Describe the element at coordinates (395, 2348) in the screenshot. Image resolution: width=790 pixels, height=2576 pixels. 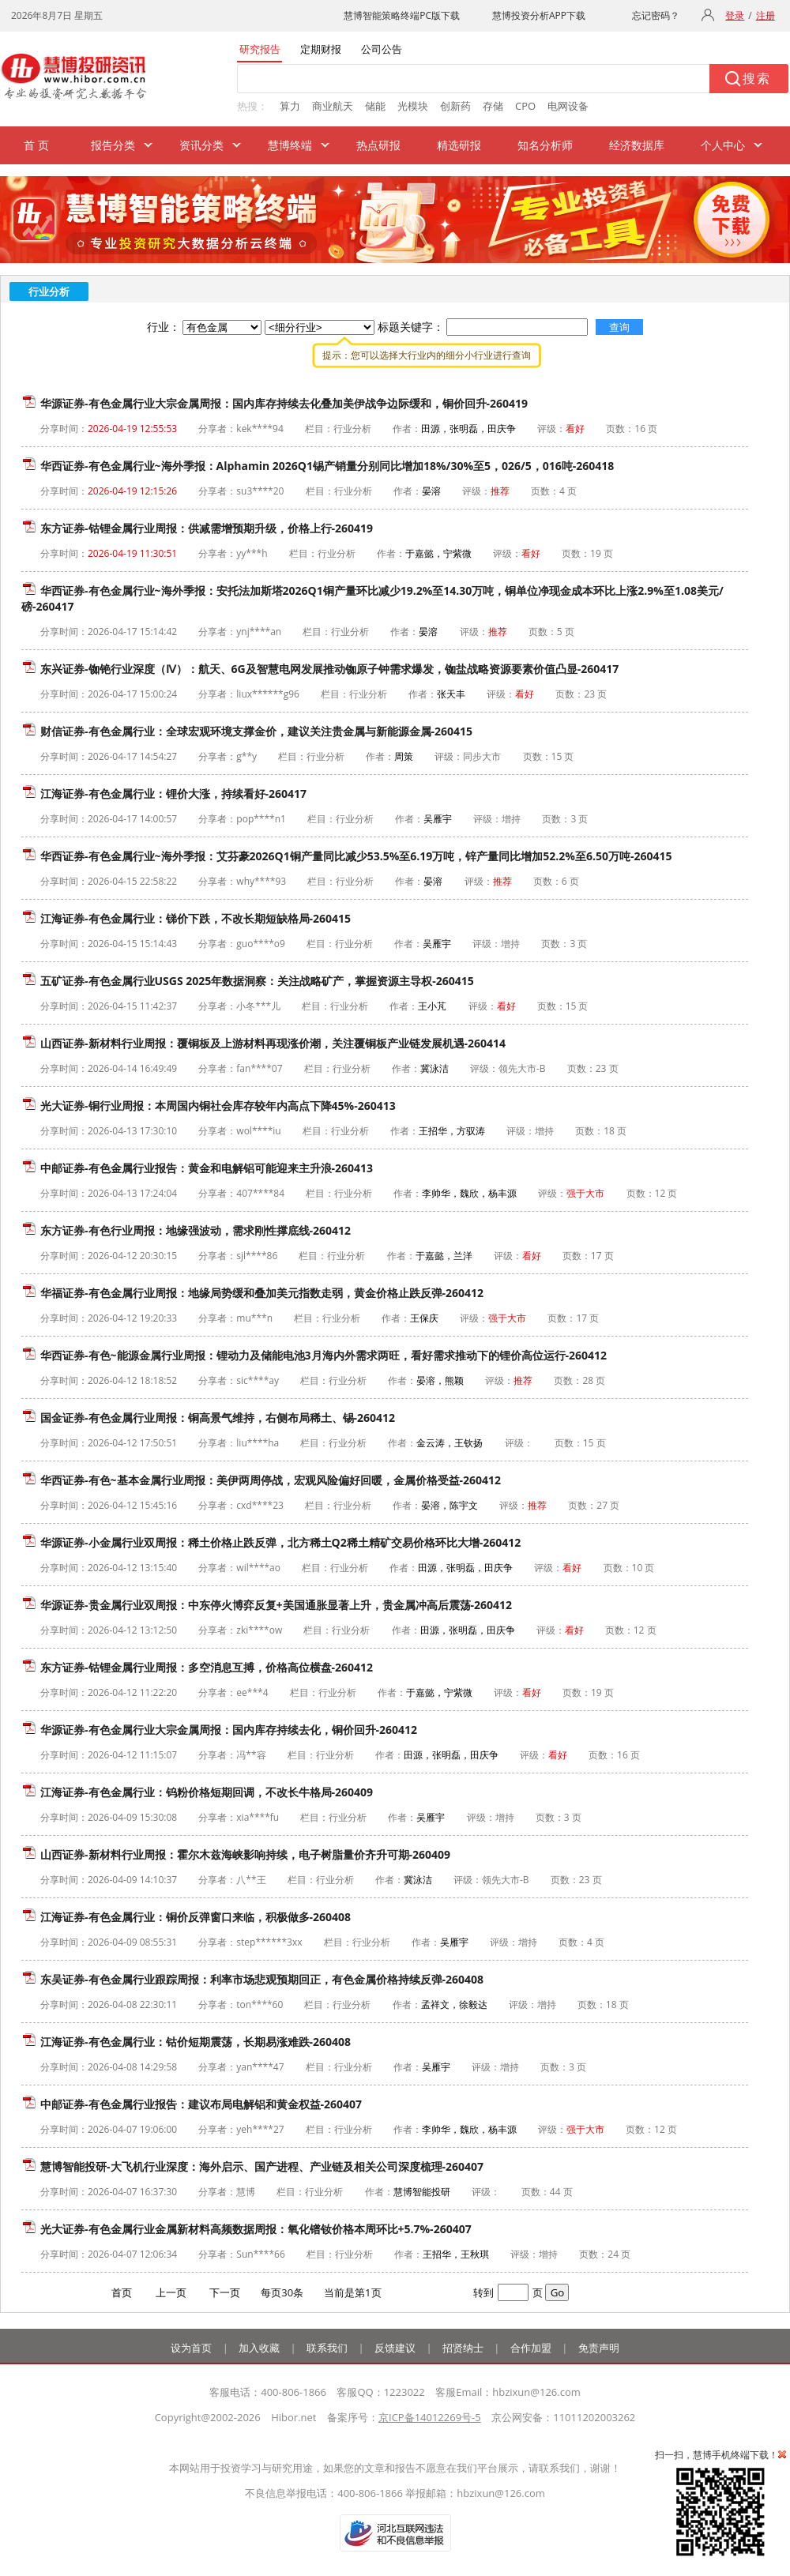
I see `反馈建议` at that location.